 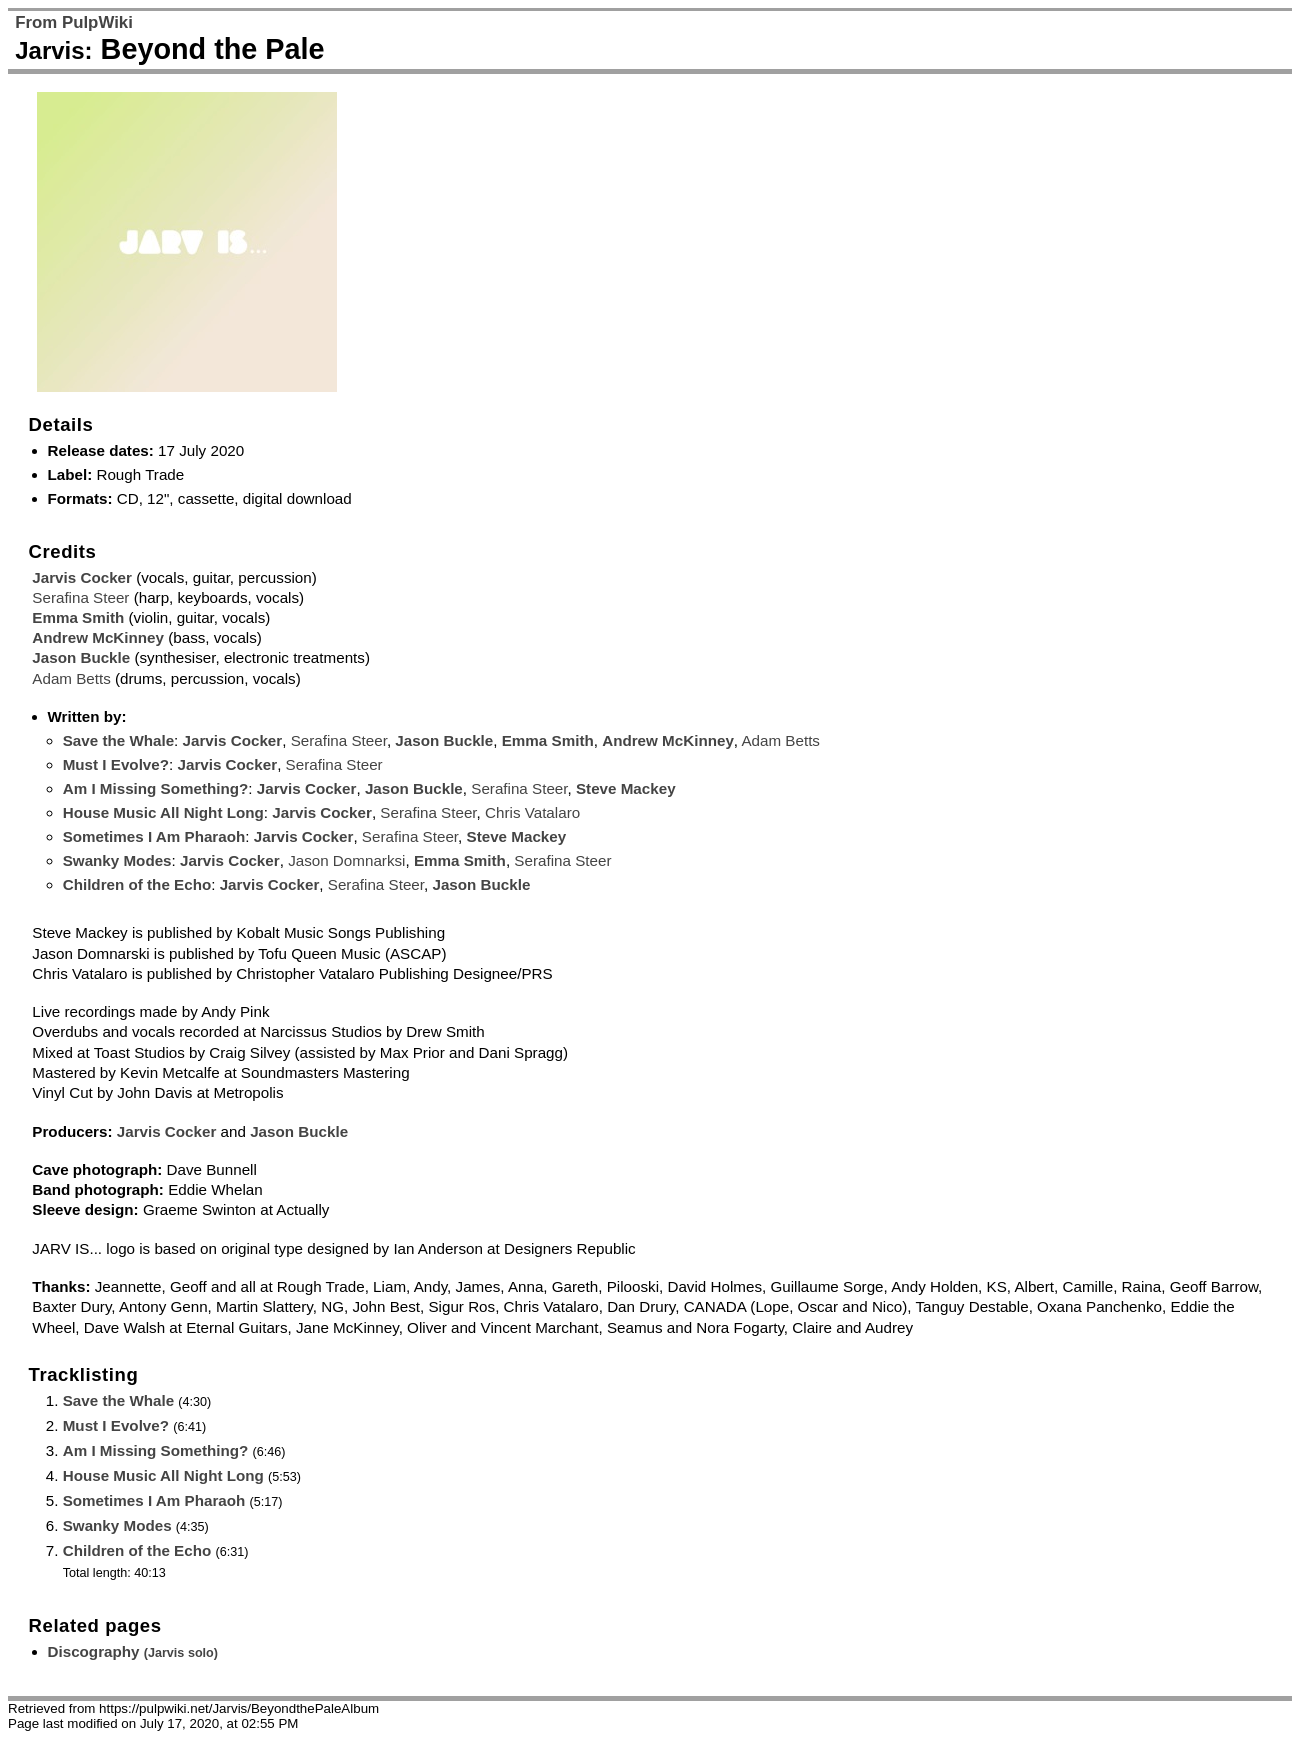 What do you see at coordinates (80, 597) in the screenshot?
I see `Serafina Steer` at bounding box center [80, 597].